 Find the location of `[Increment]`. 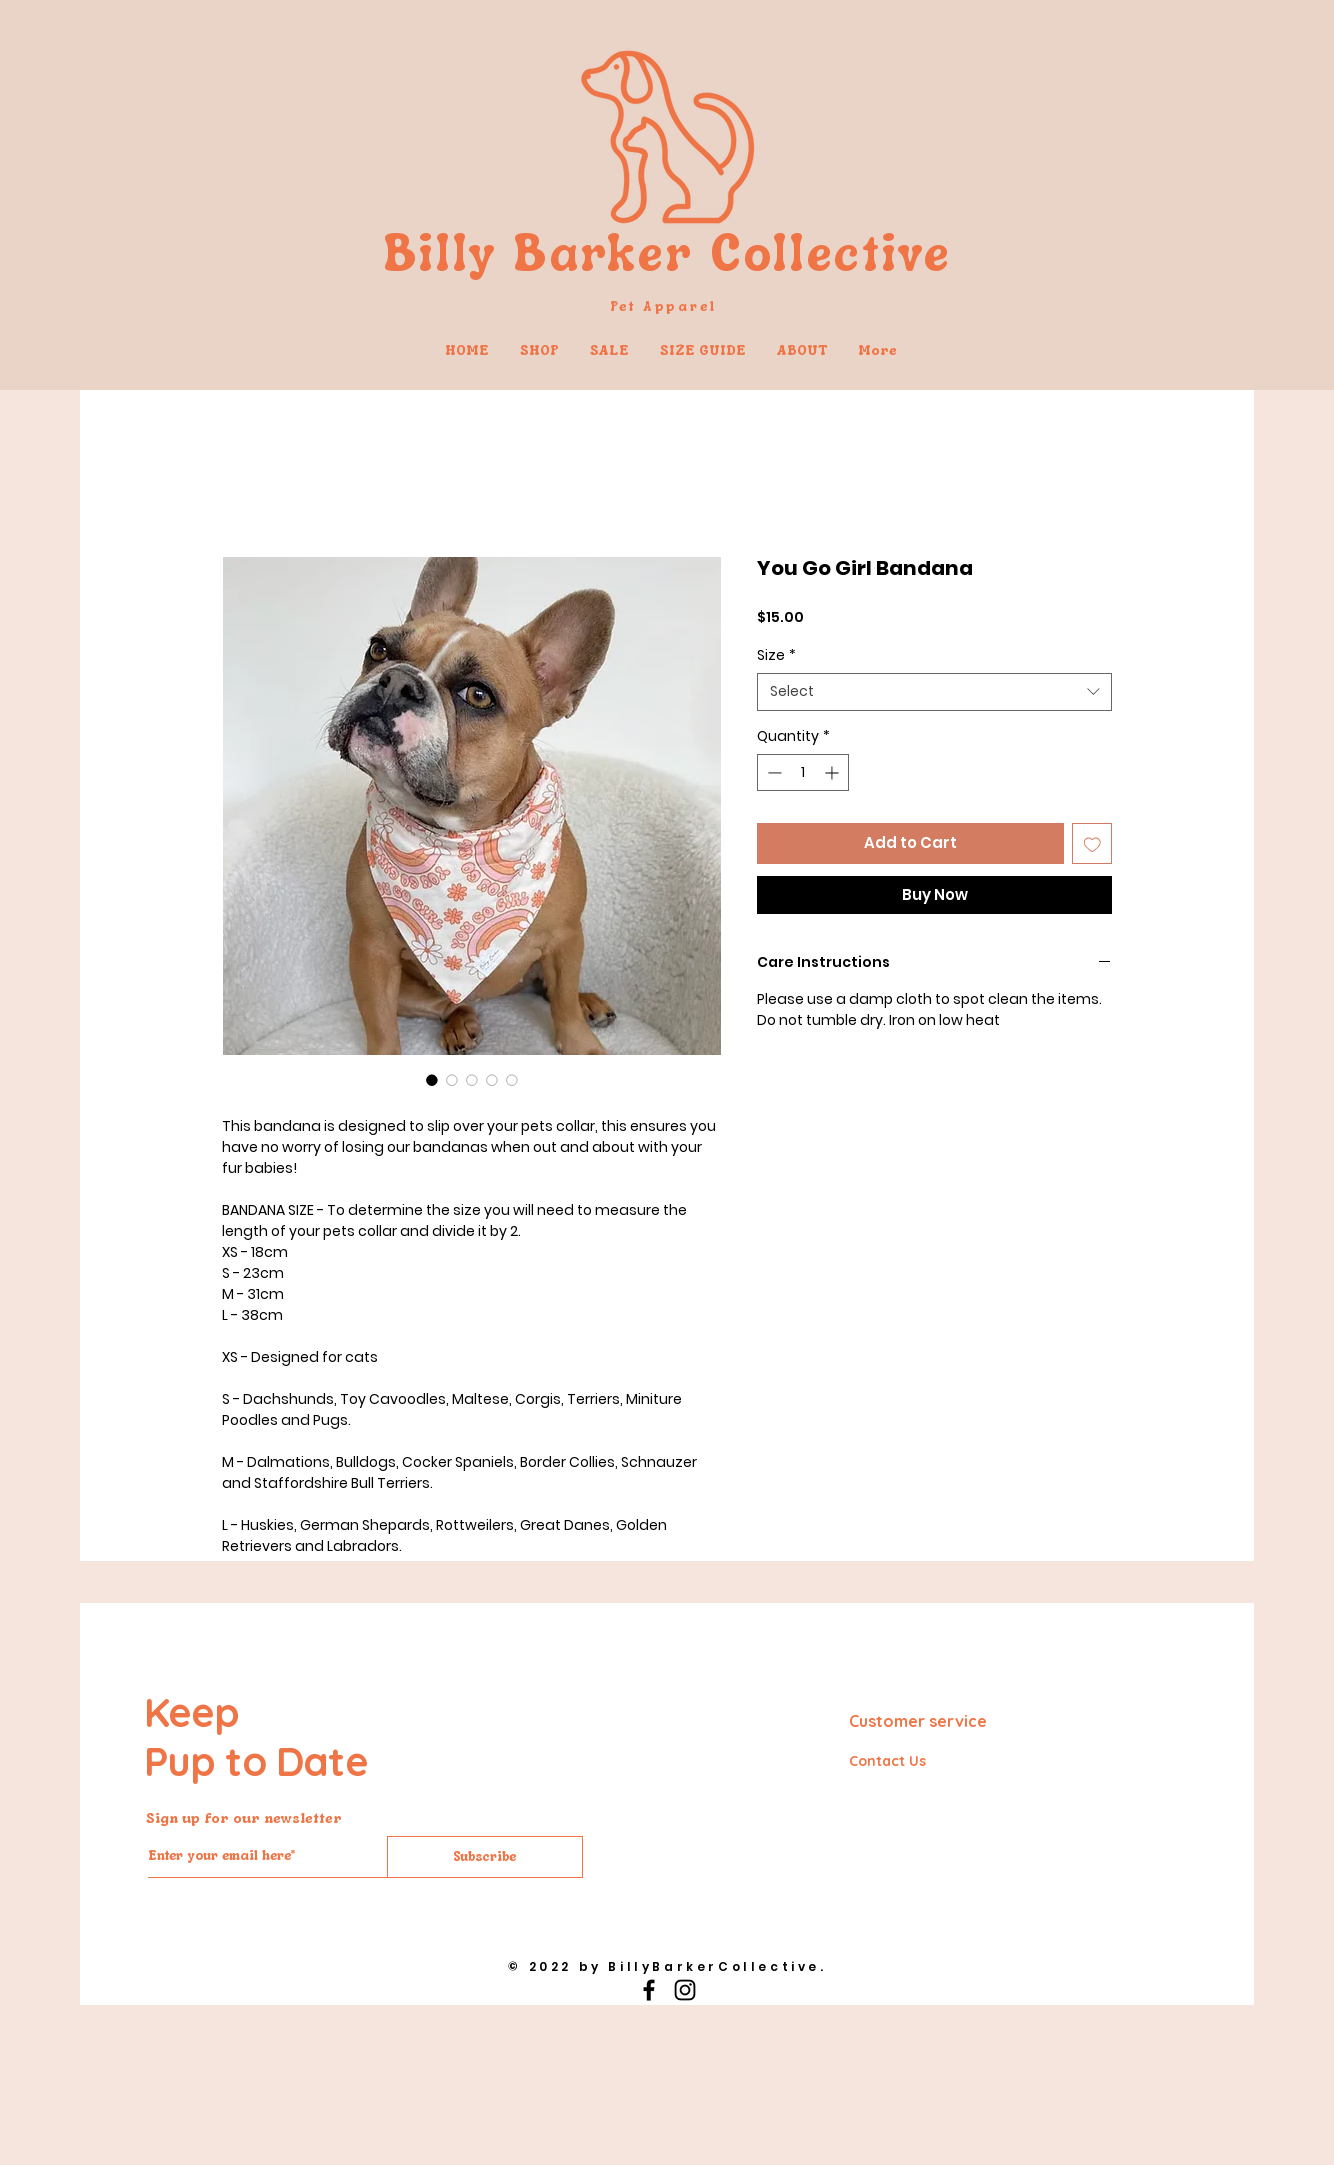

[Increment] is located at coordinates (833, 772).